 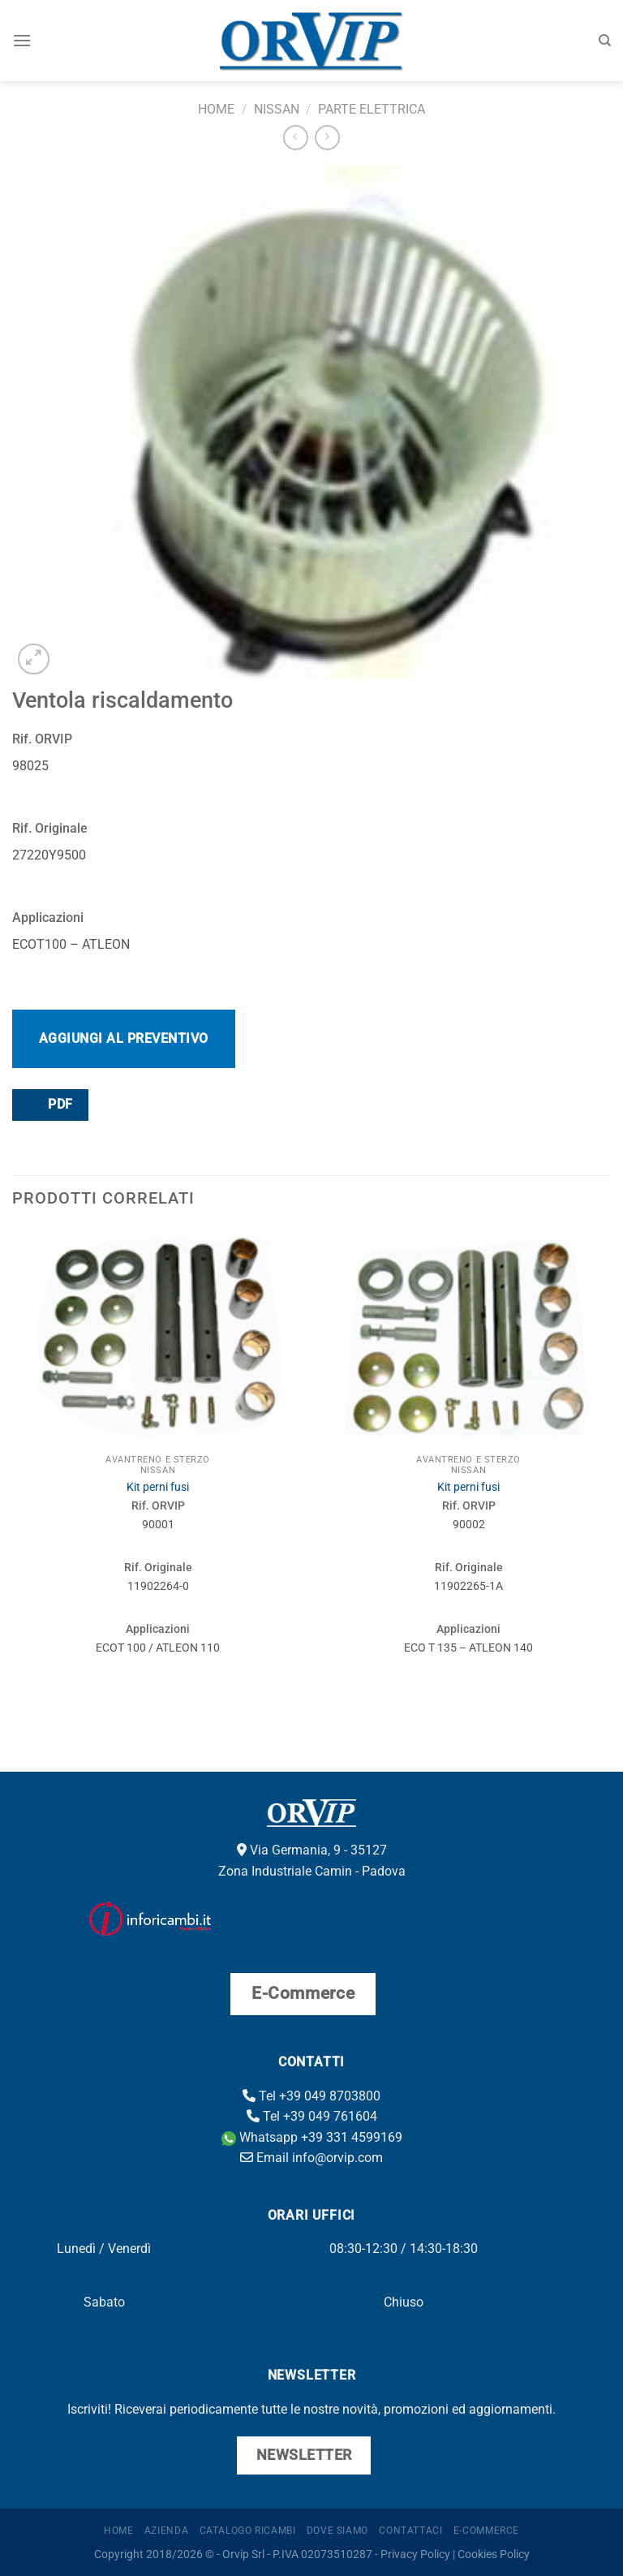 I want to click on Catalogo ricambi, so click(x=248, y=2530).